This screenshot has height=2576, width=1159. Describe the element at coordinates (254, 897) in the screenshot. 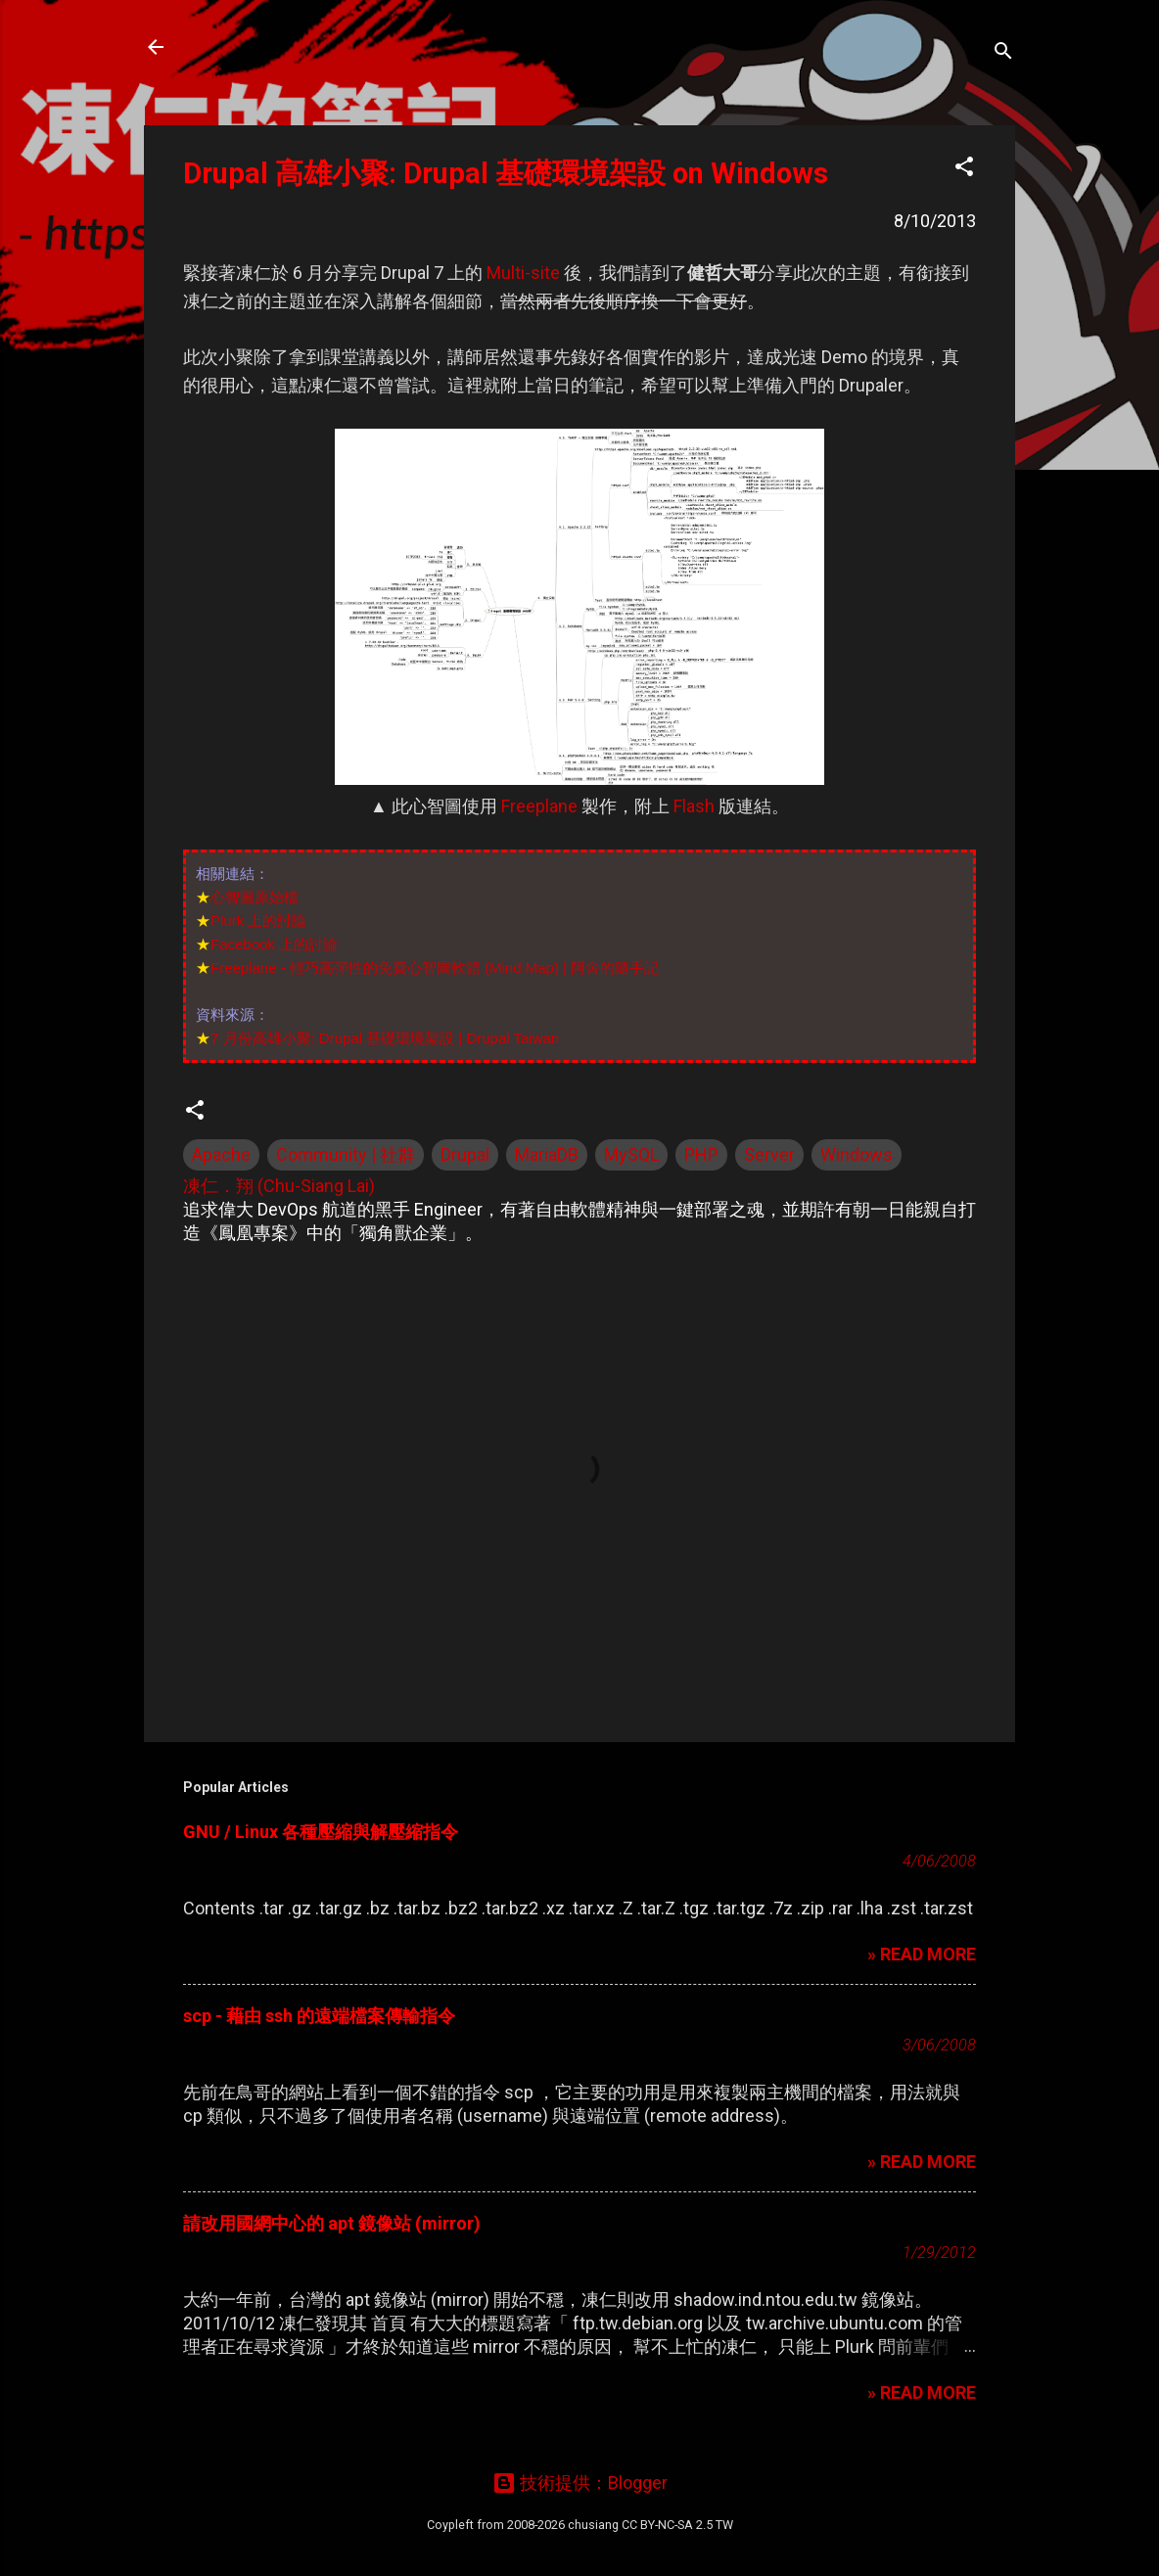

I see `心智圖原始檔` at that location.